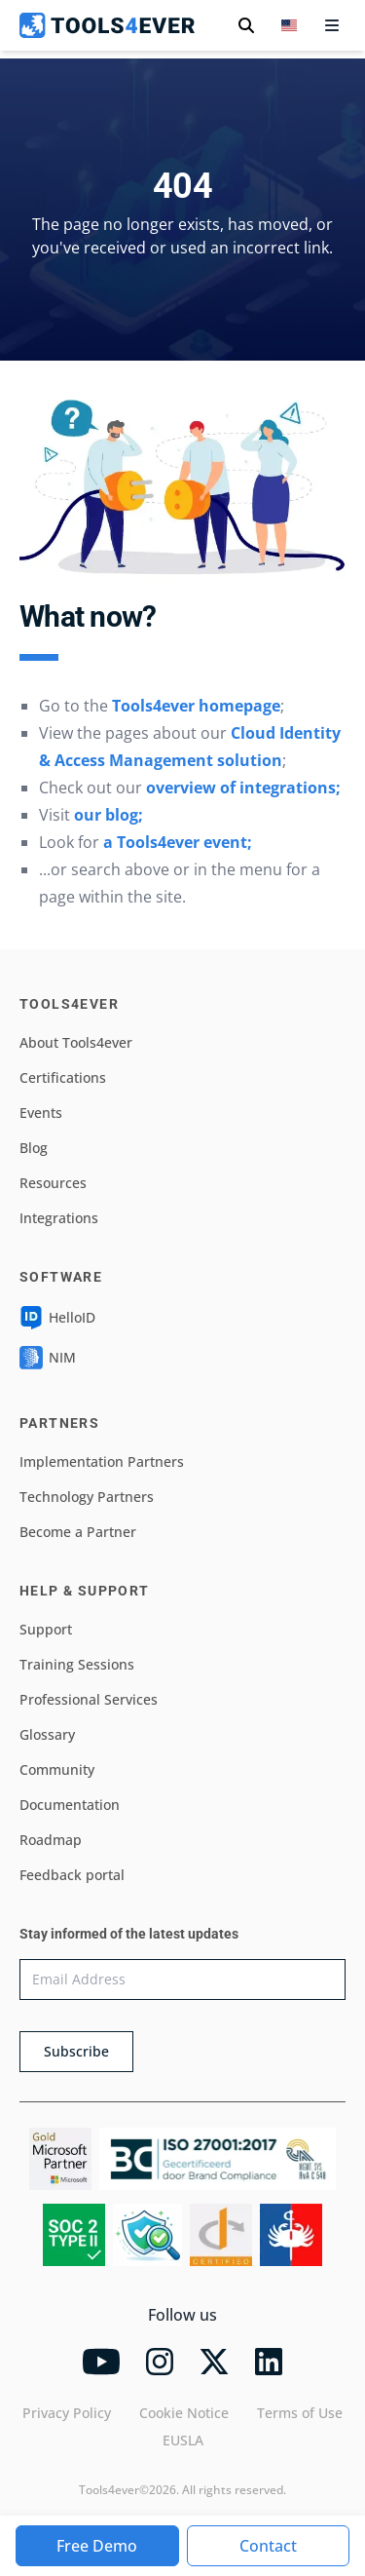 The image size is (365, 2576). Describe the element at coordinates (76, 2051) in the screenshot. I see `Subscribe` at that location.